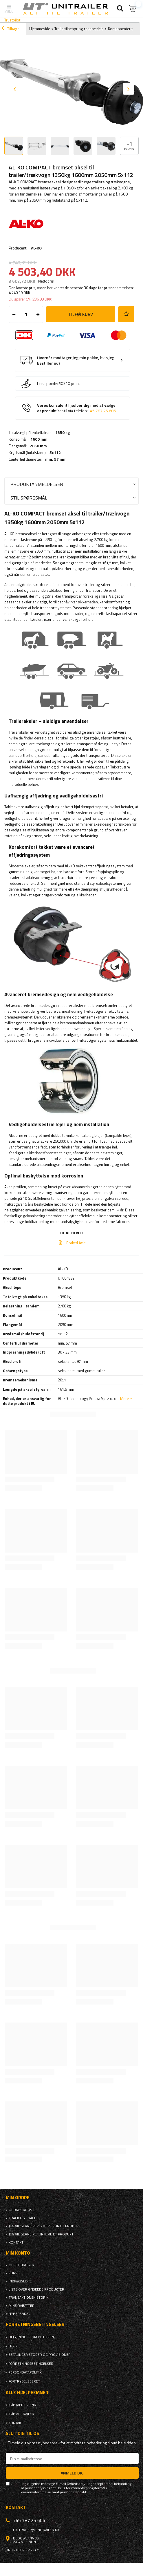  What do you see at coordinates (36, 248) in the screenshot?
I see `AL-KO` at bounding box center [36, 248].